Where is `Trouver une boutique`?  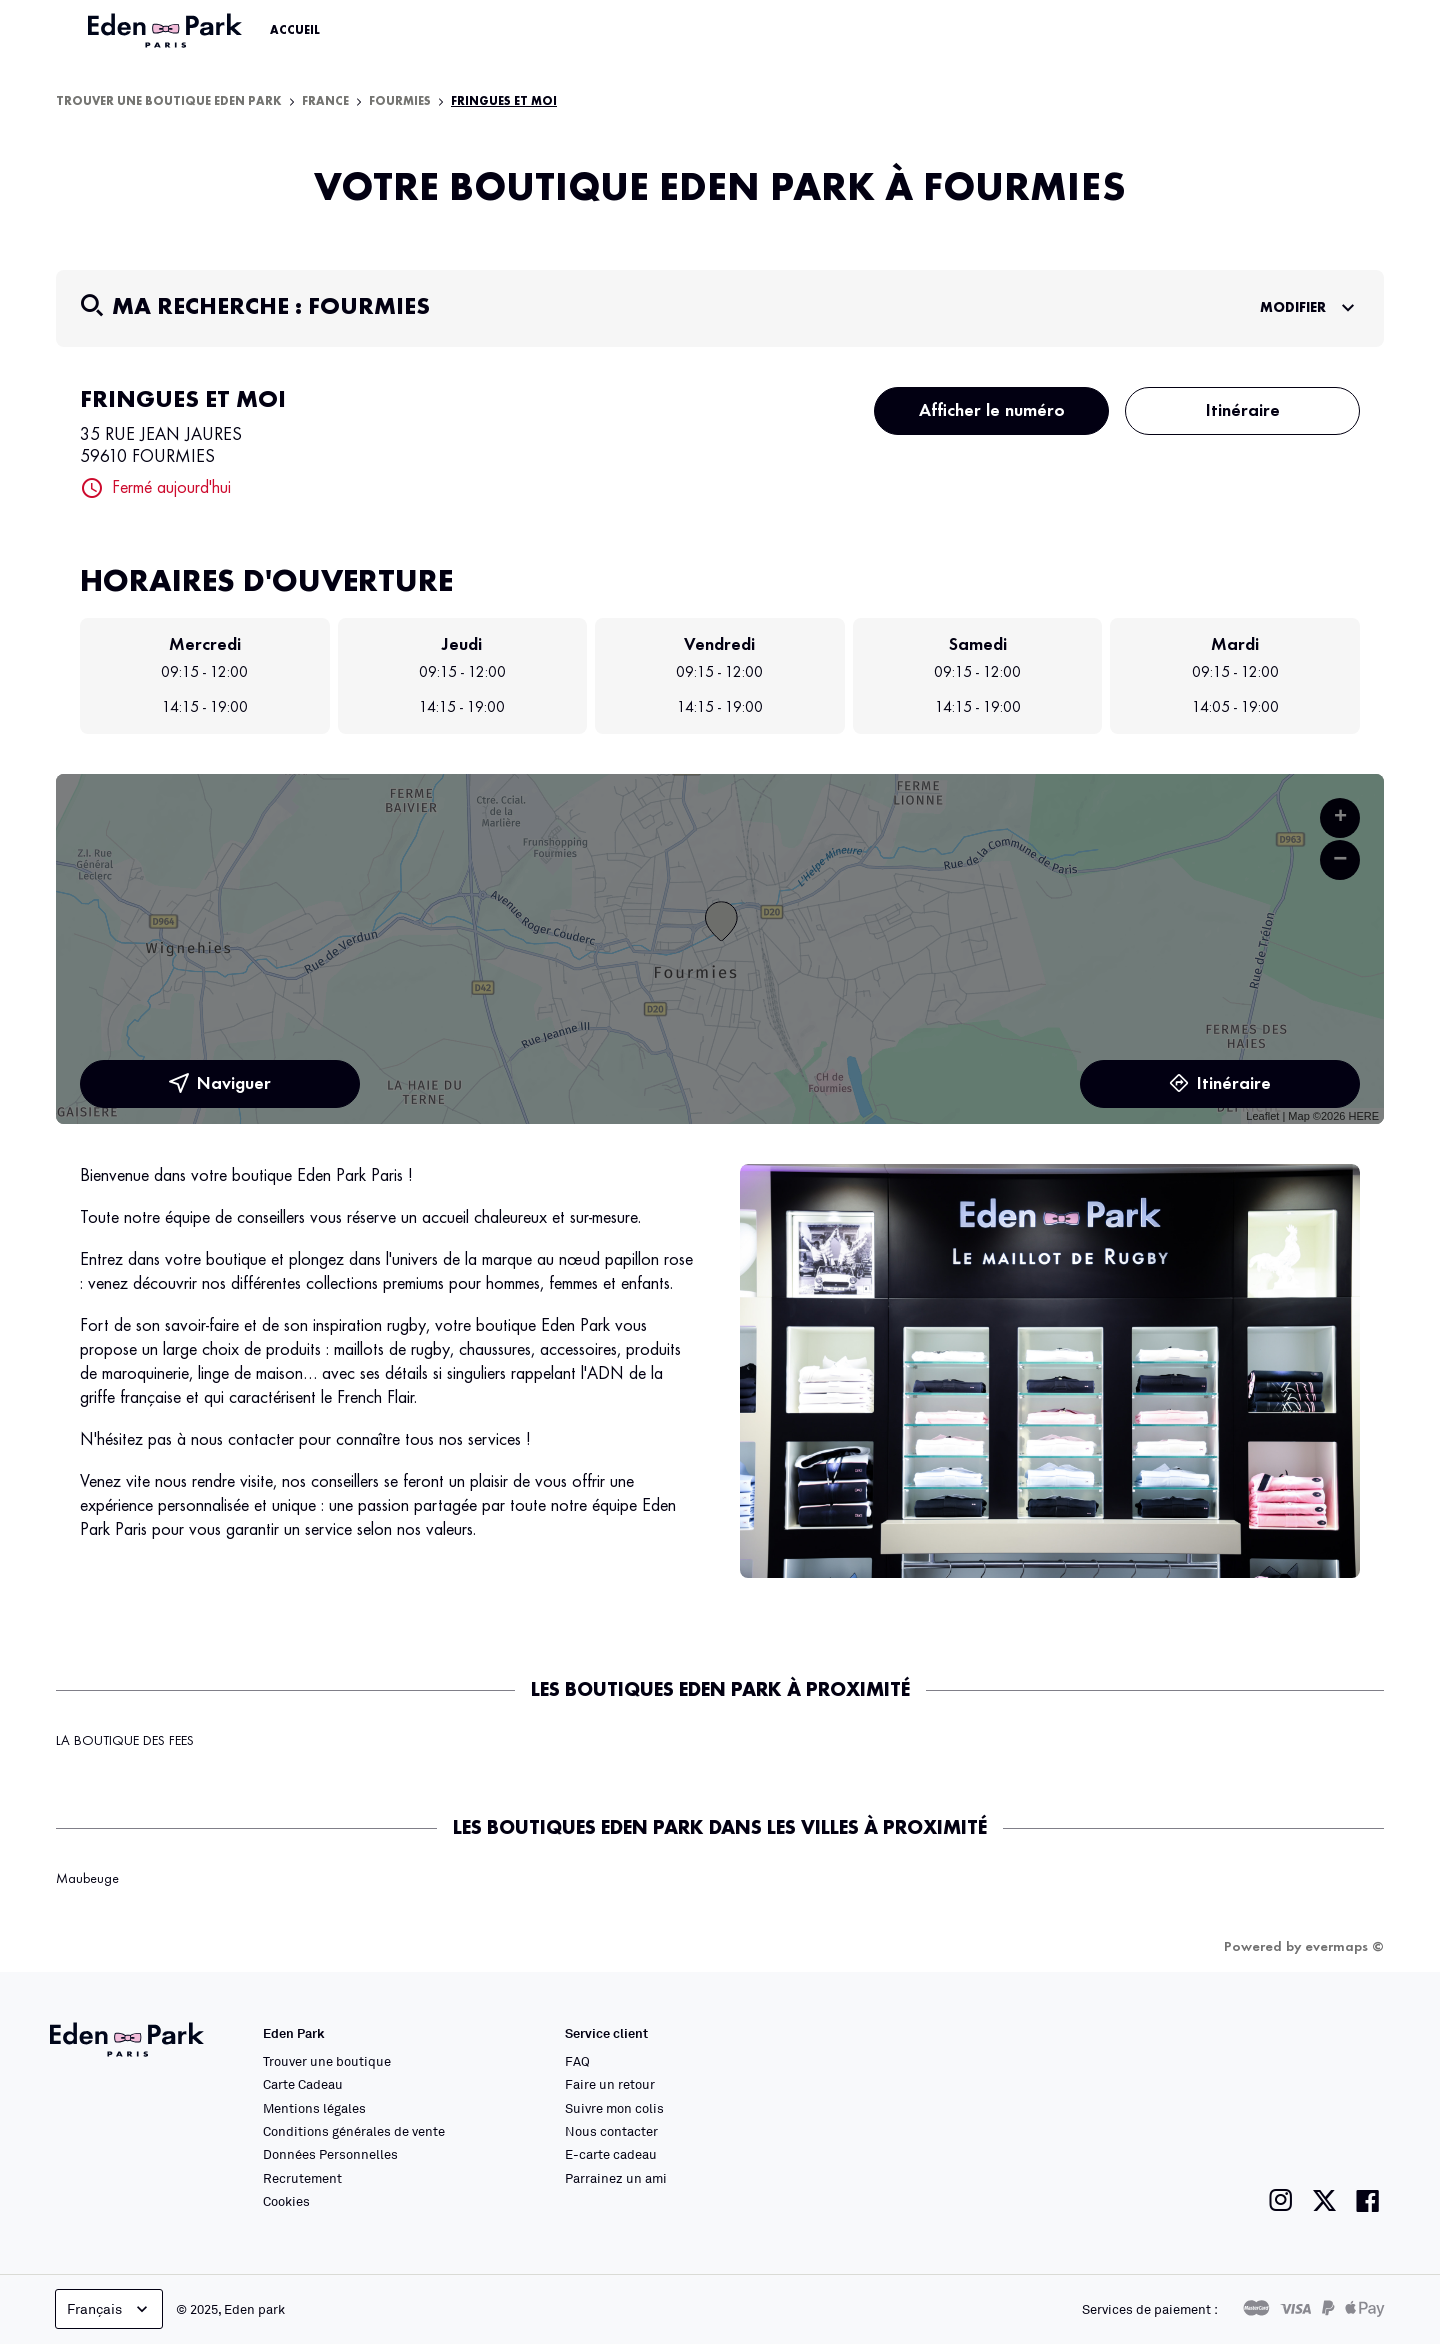
Trouver une boutique is located at coordinates (327, 2061).